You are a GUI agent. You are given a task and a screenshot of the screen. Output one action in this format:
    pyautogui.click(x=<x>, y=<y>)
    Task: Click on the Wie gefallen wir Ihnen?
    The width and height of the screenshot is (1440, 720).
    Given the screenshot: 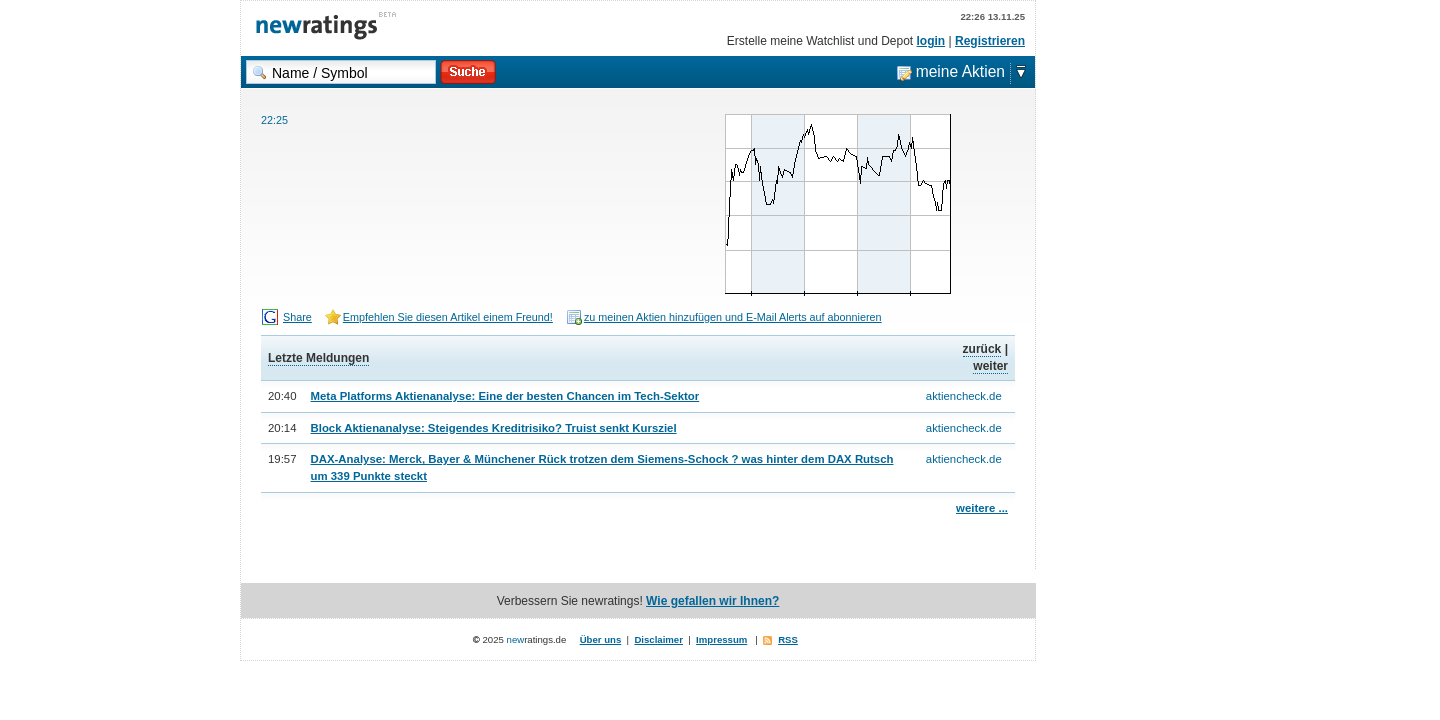 What is the action you would take?
    pyautogui.click(x=712, y=601)
    